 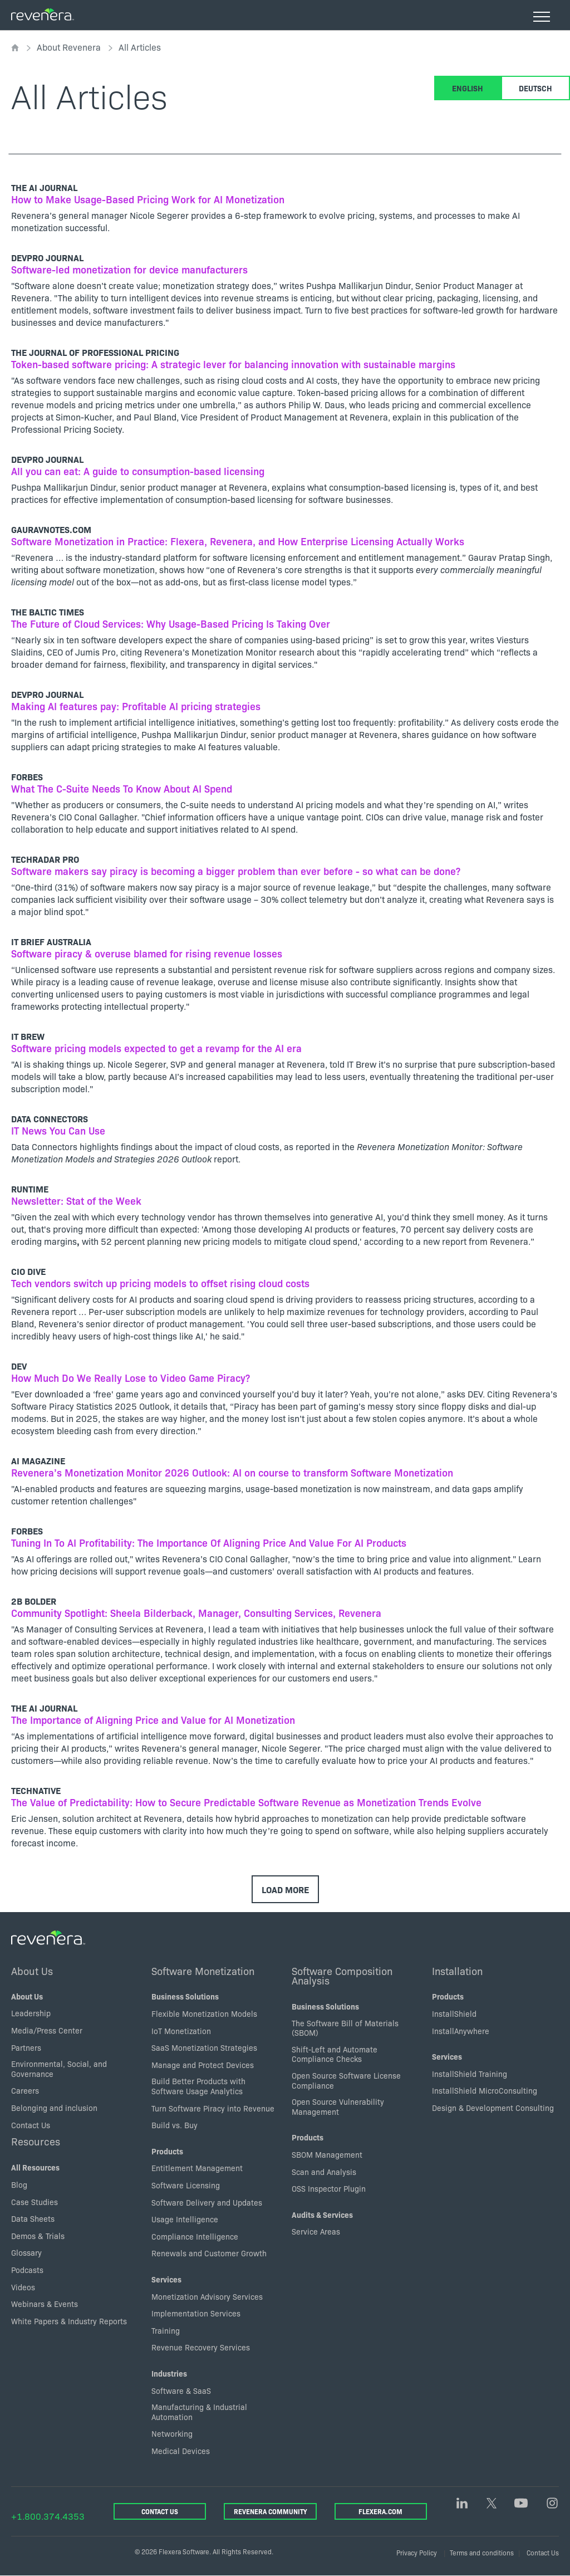 I want to click on IT News You Can Use, so click(x=58, y=1130).